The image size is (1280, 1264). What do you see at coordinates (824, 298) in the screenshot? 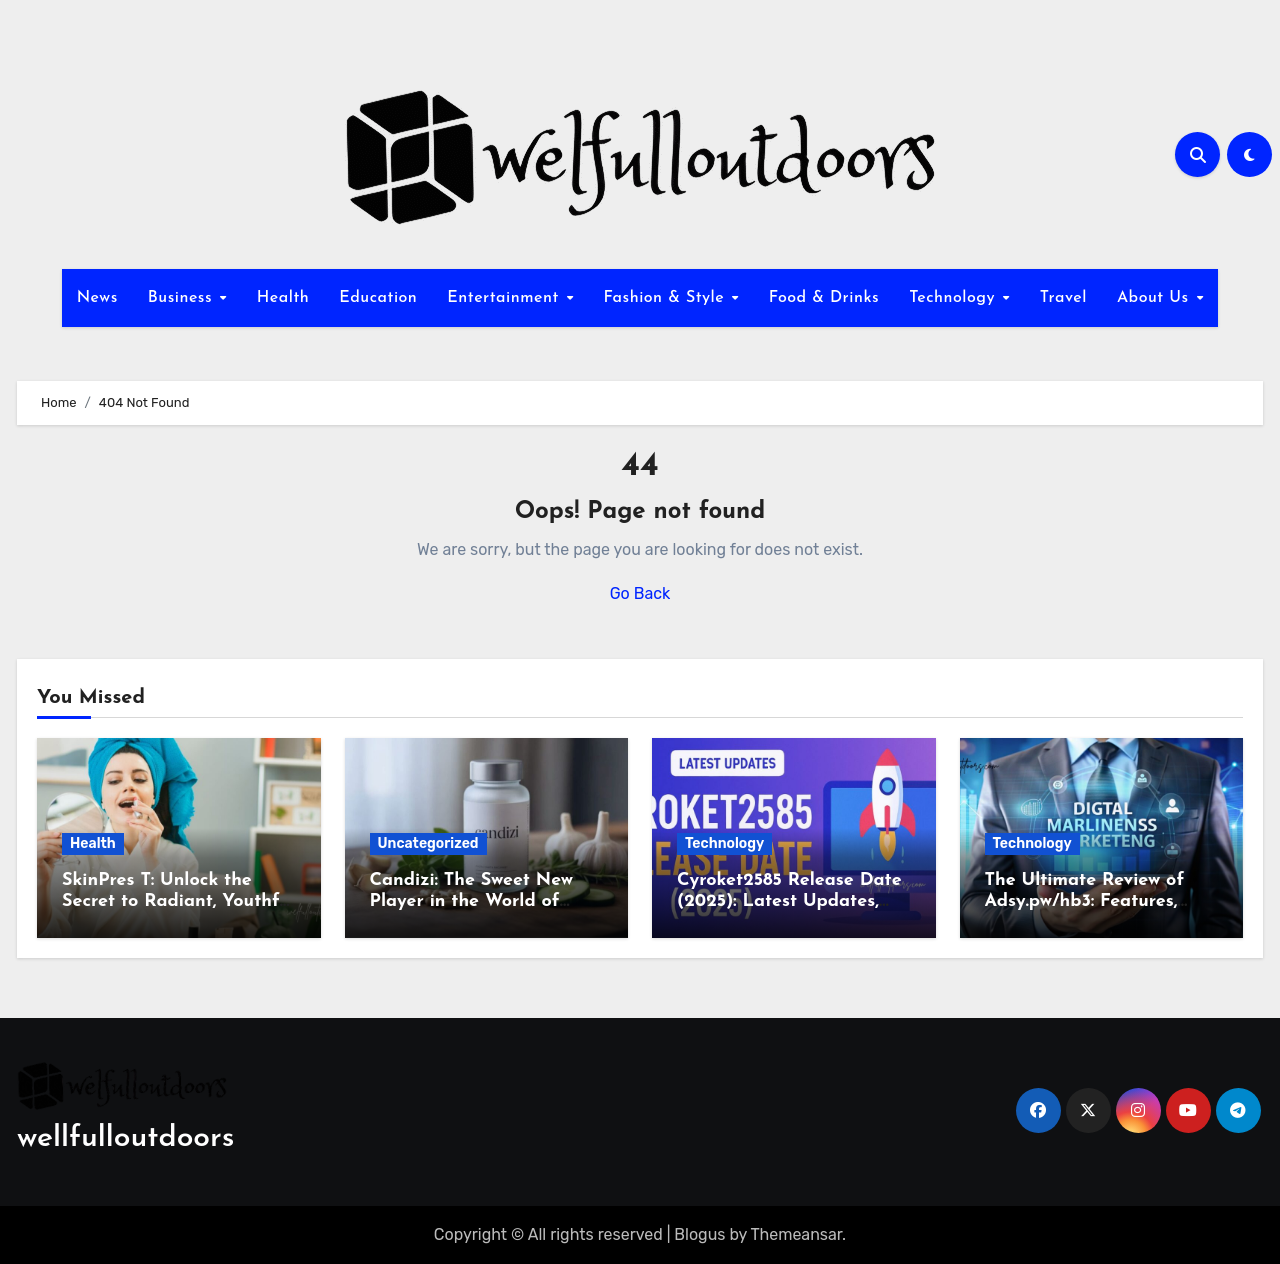
I see `Food & Drinks` at bounding box center [824, 298].